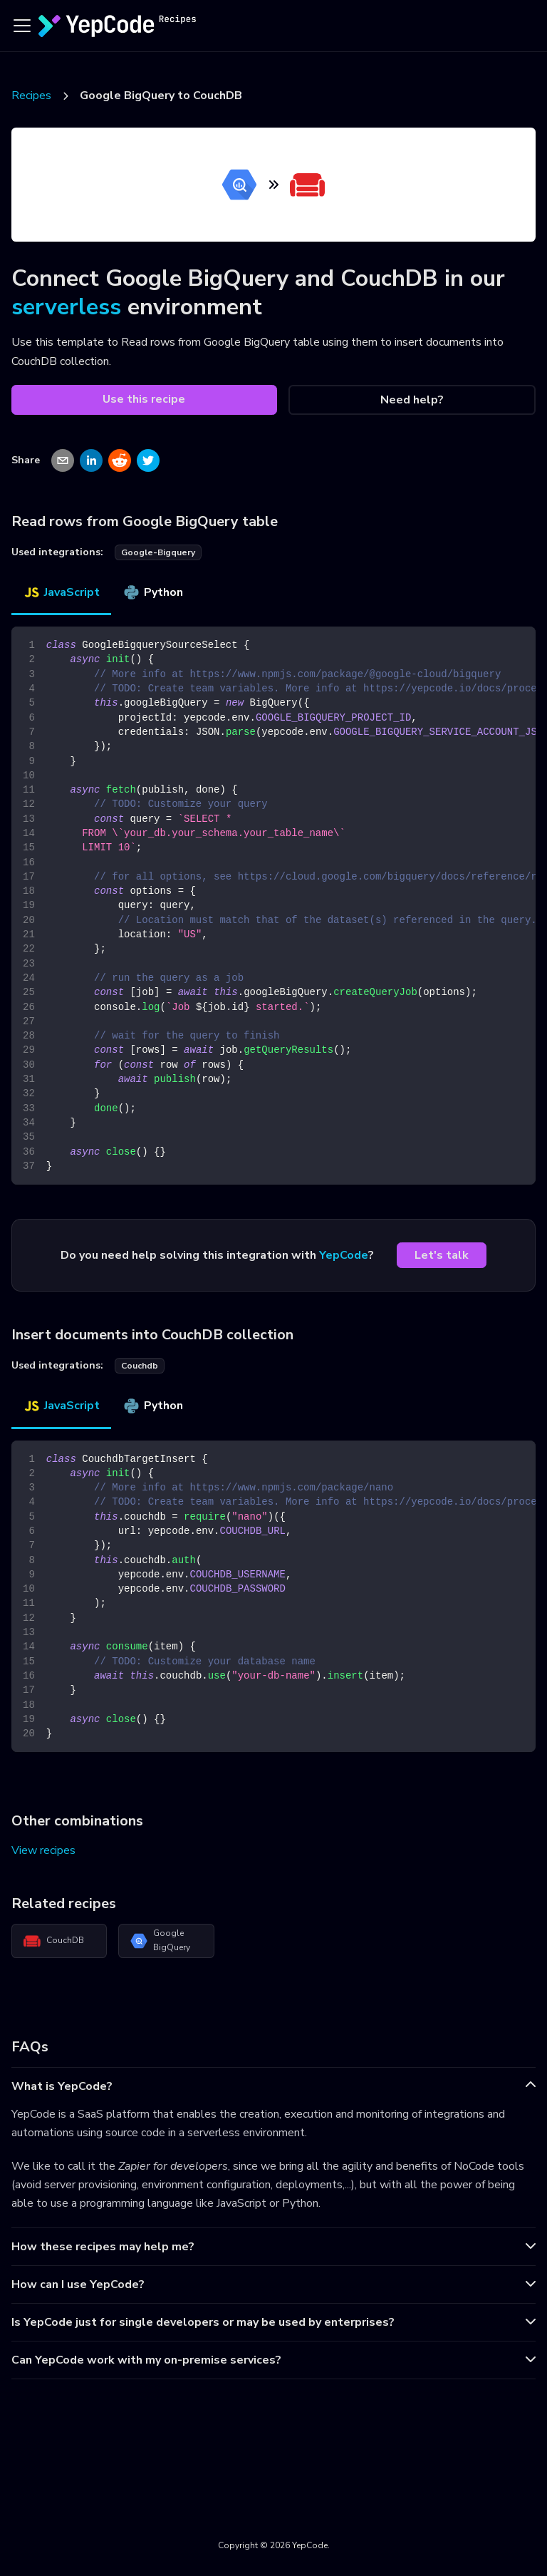 This screenshot has width=547, height=2576. I want to click on serverless, so click(66, 307).